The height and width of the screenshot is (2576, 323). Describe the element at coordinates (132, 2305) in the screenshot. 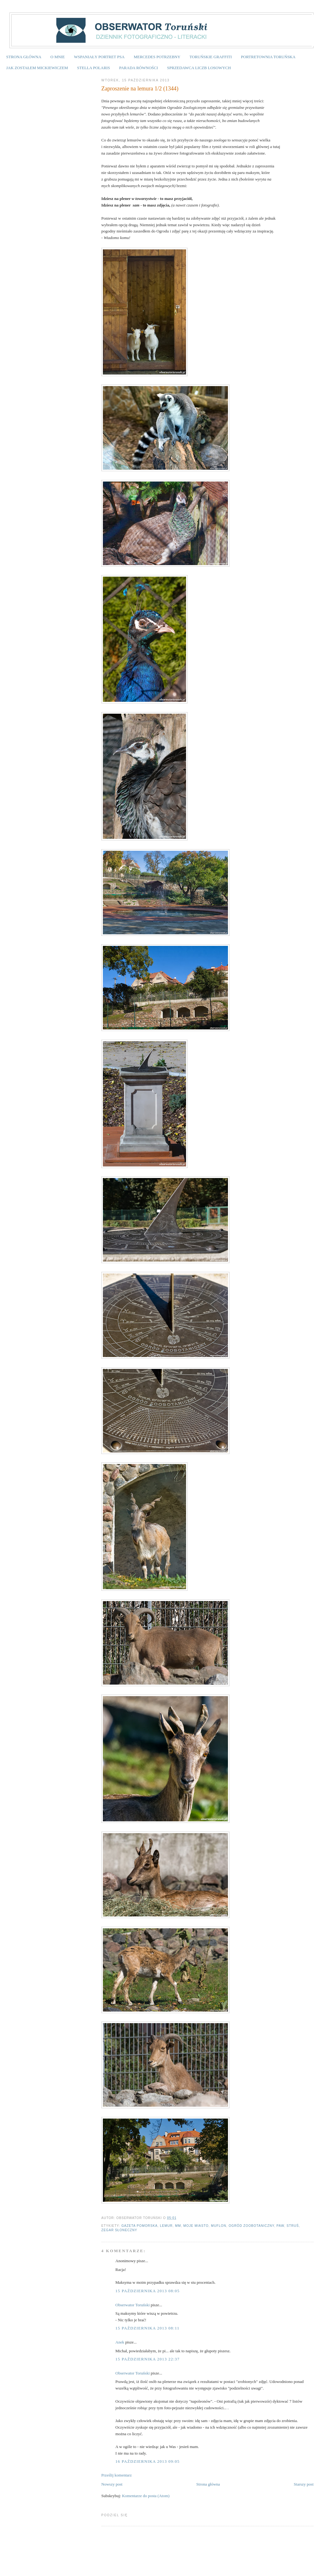

I see `Obserwator Toruński` at that location.